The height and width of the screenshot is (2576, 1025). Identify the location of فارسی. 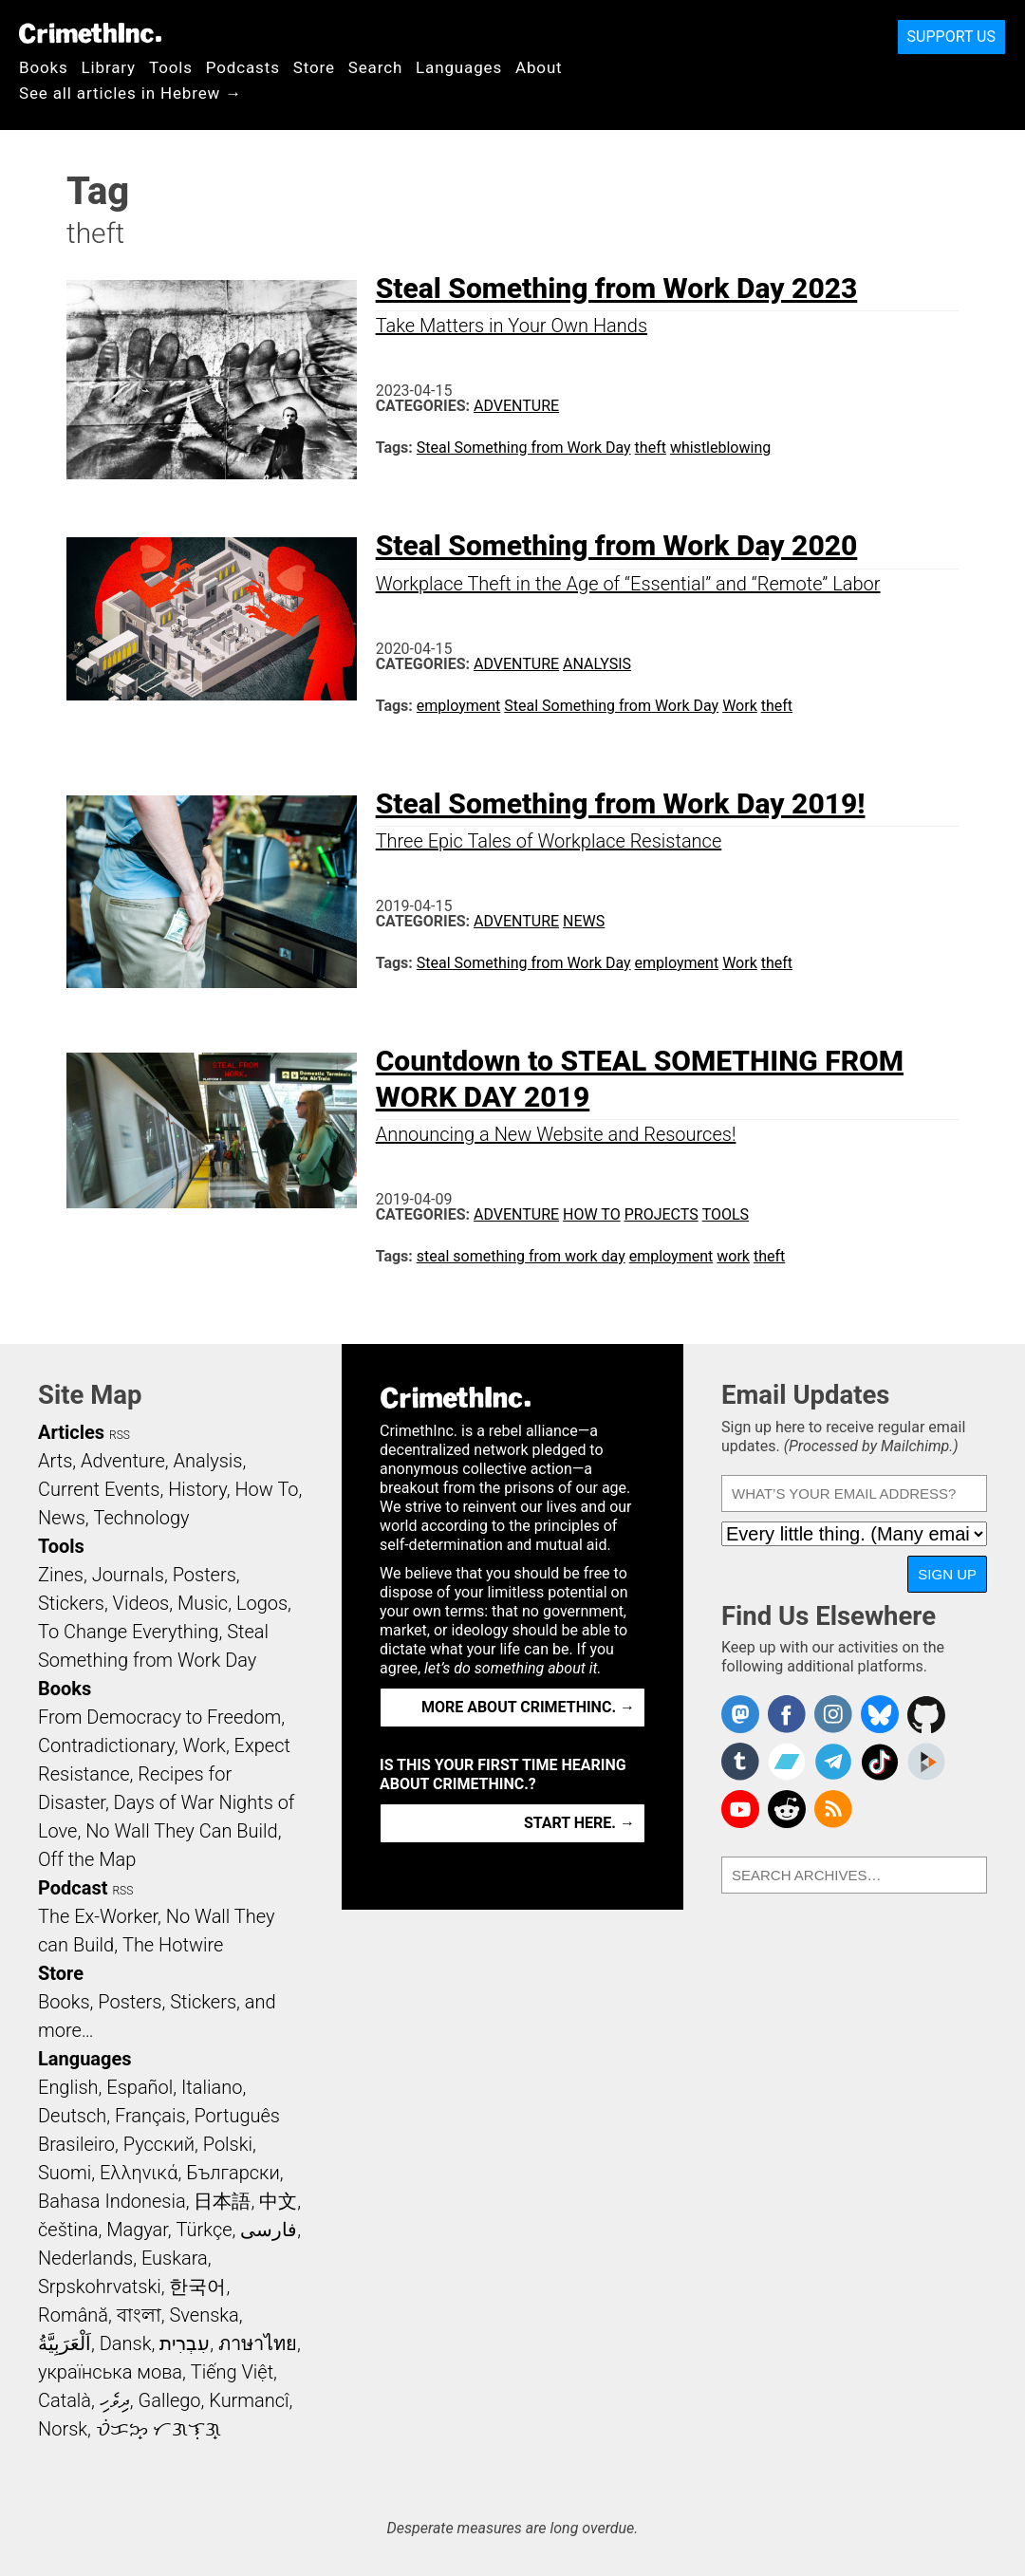
(268, 2229).